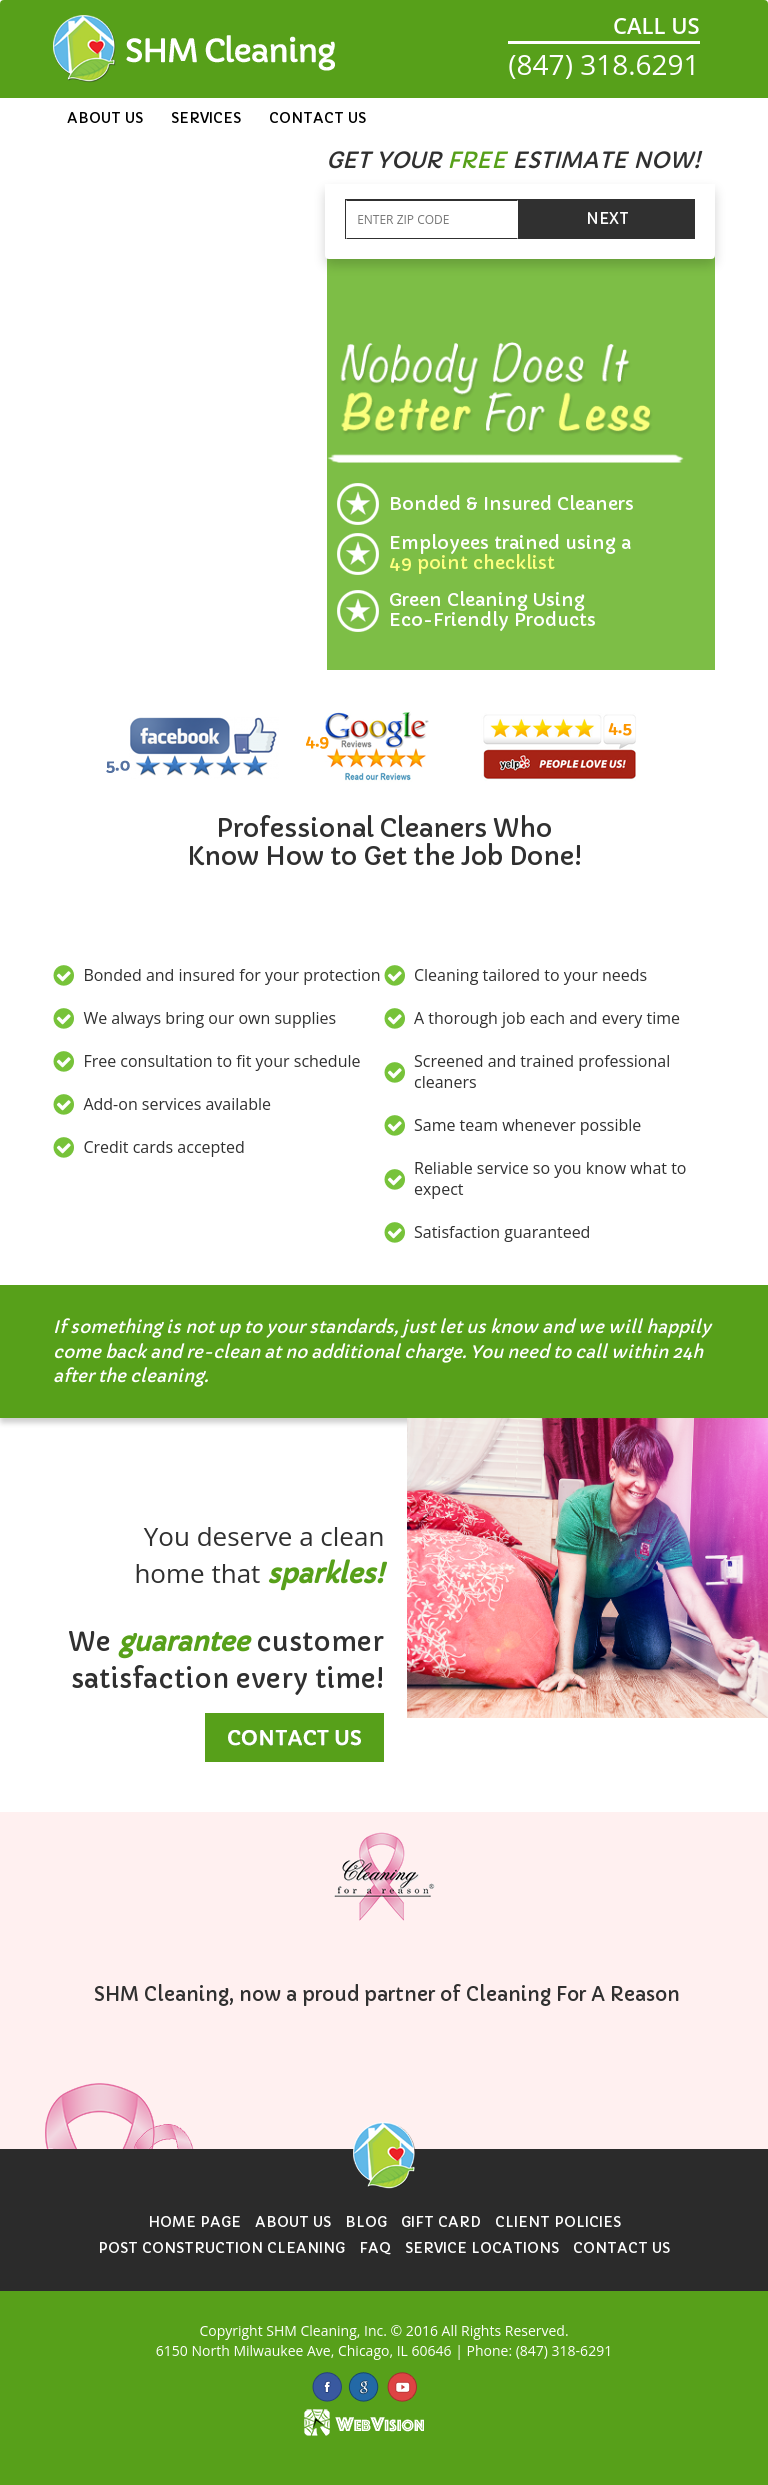 This screenshot has width=768, height=2485. I want to click on Blog, so click(366, 2222).